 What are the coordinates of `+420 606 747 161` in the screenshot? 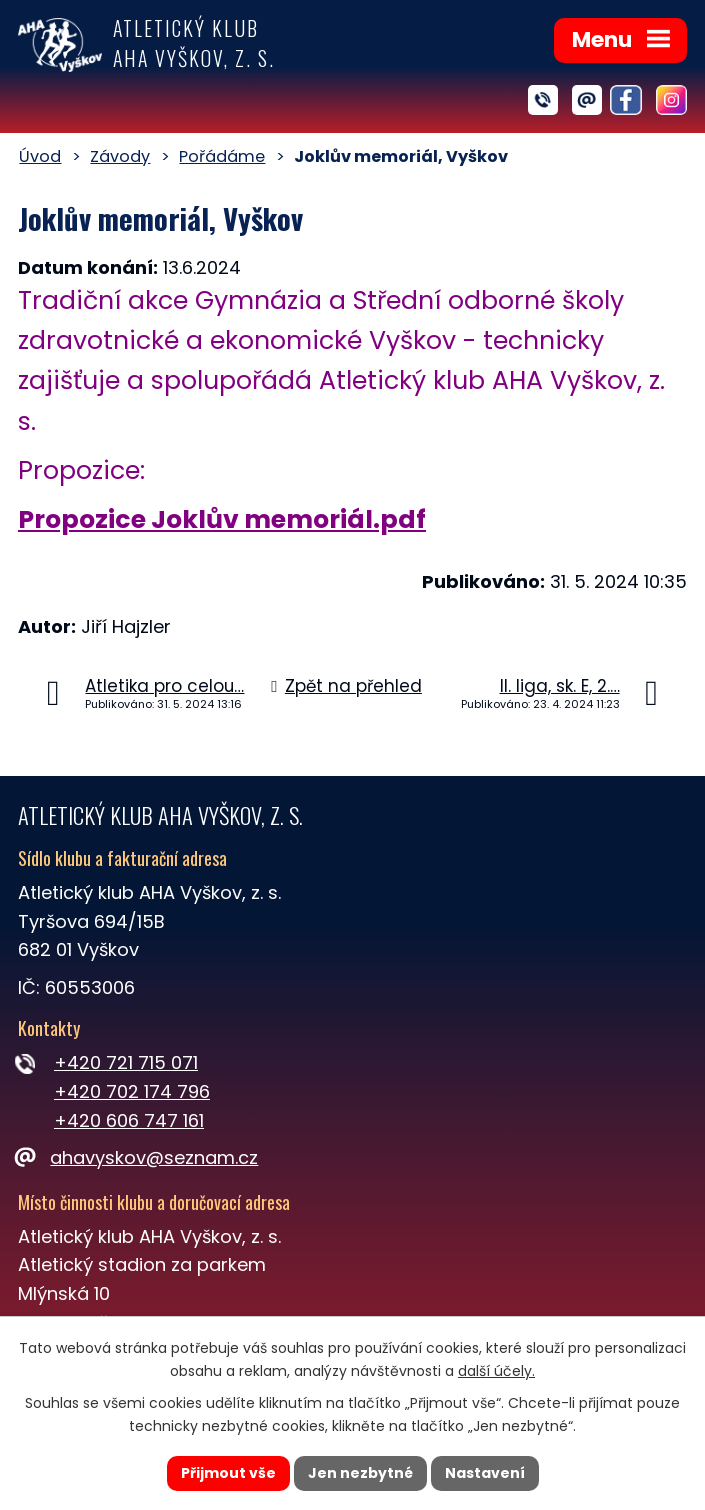 It's located at (129, 1120).